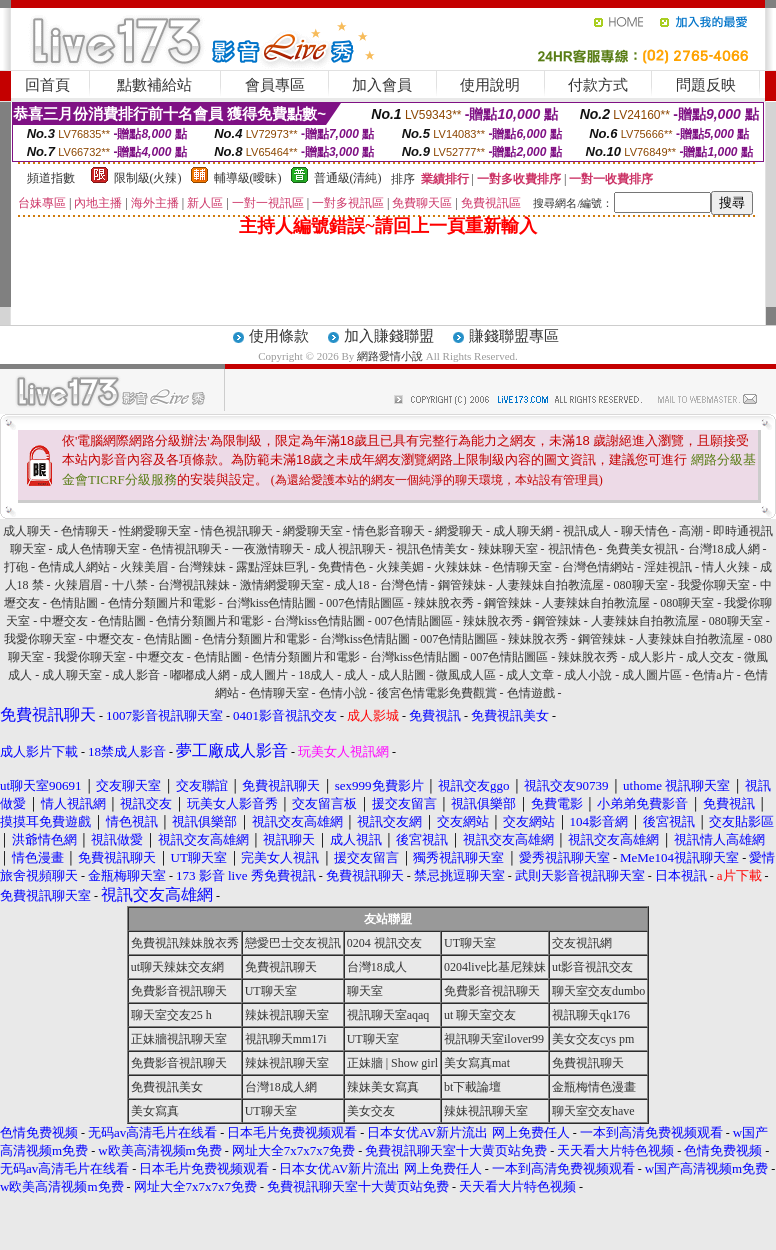 Image resolution: width=776 pixels, height=1250 pixels. What do you see at coordinates (652, 675) in the screenshot?
I see `成人圖片區` at bounding box center [652, 675].